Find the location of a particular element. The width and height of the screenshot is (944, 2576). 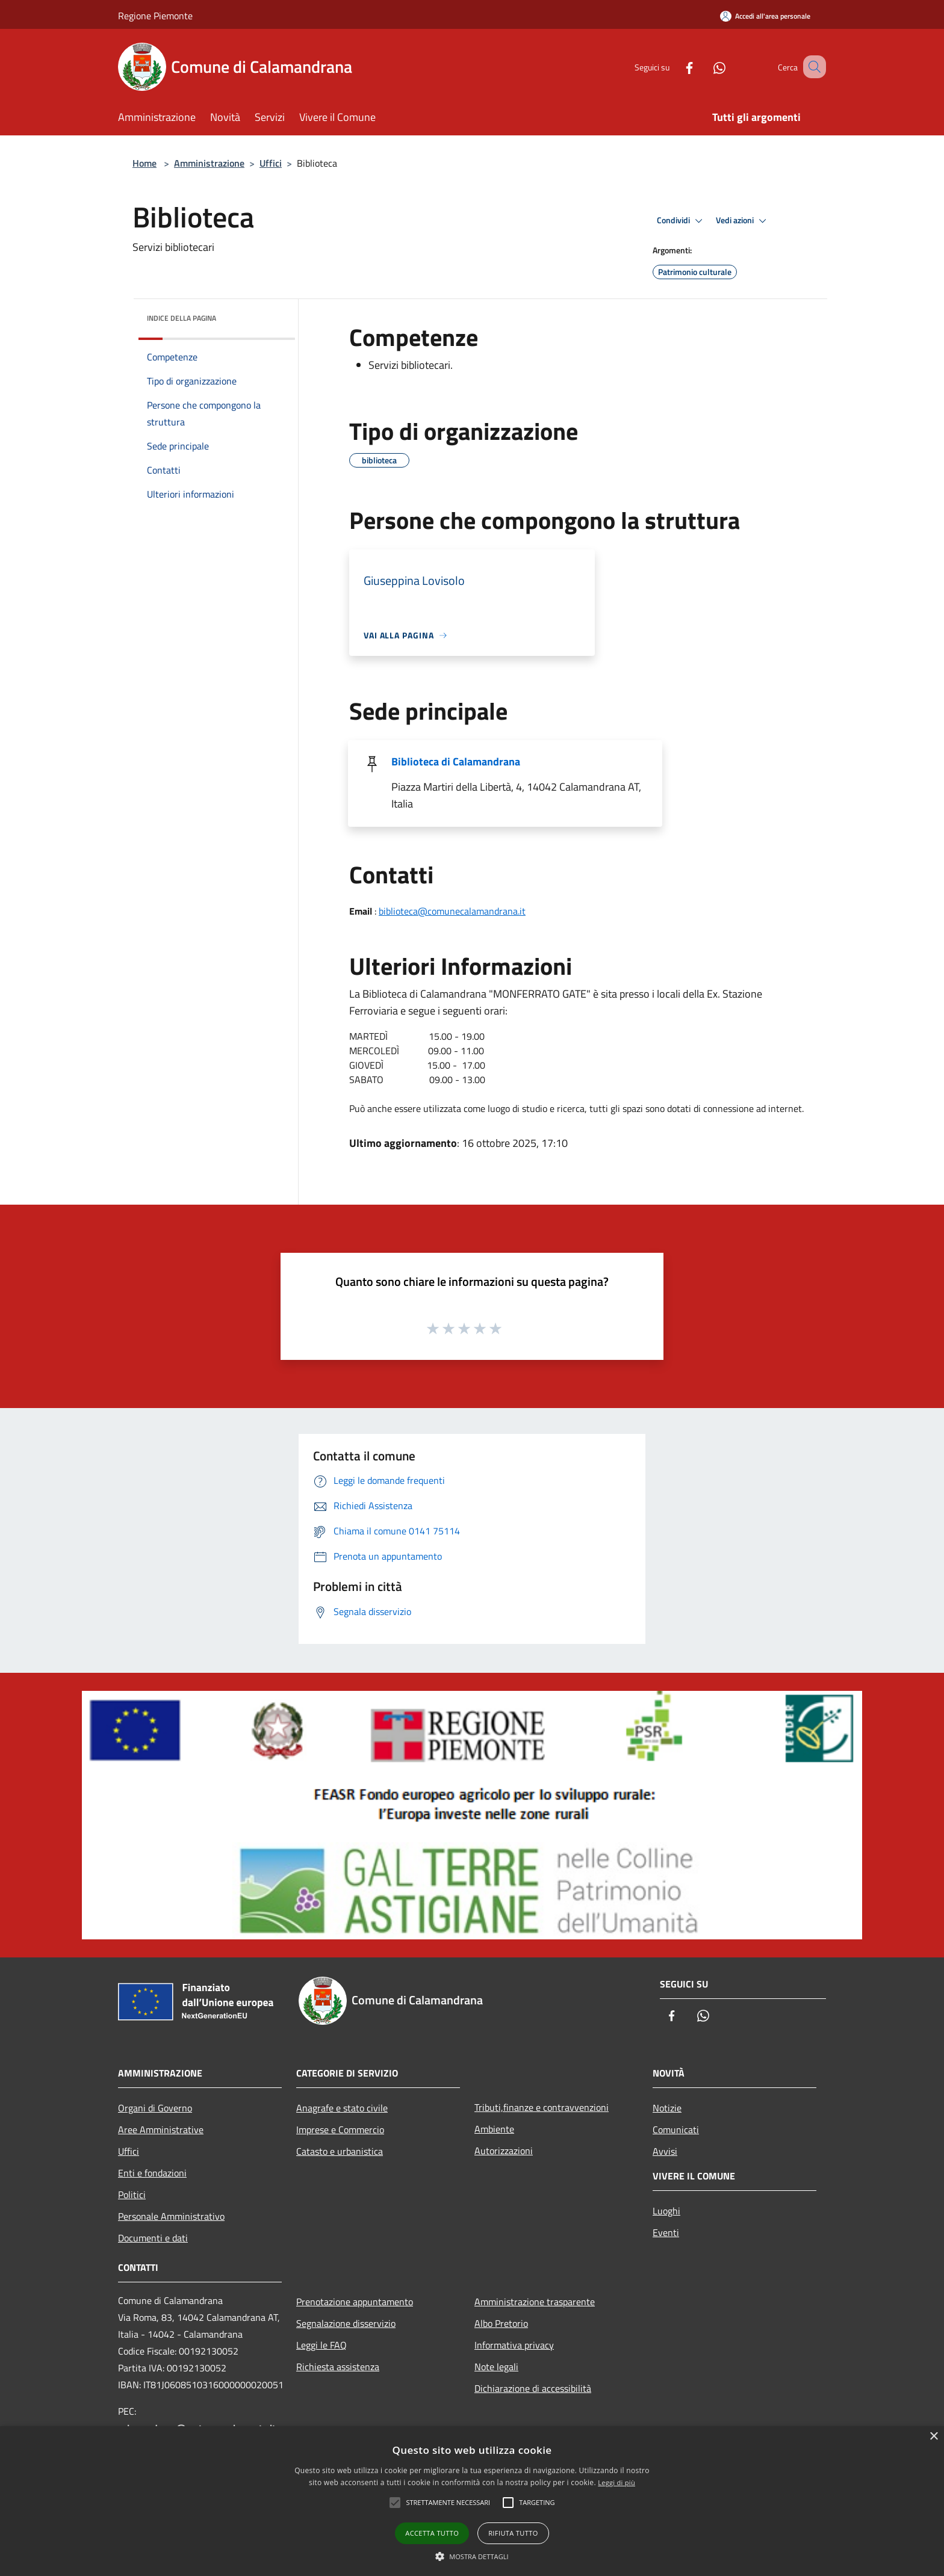

[Facebook] is located at coordinates (674, 66).